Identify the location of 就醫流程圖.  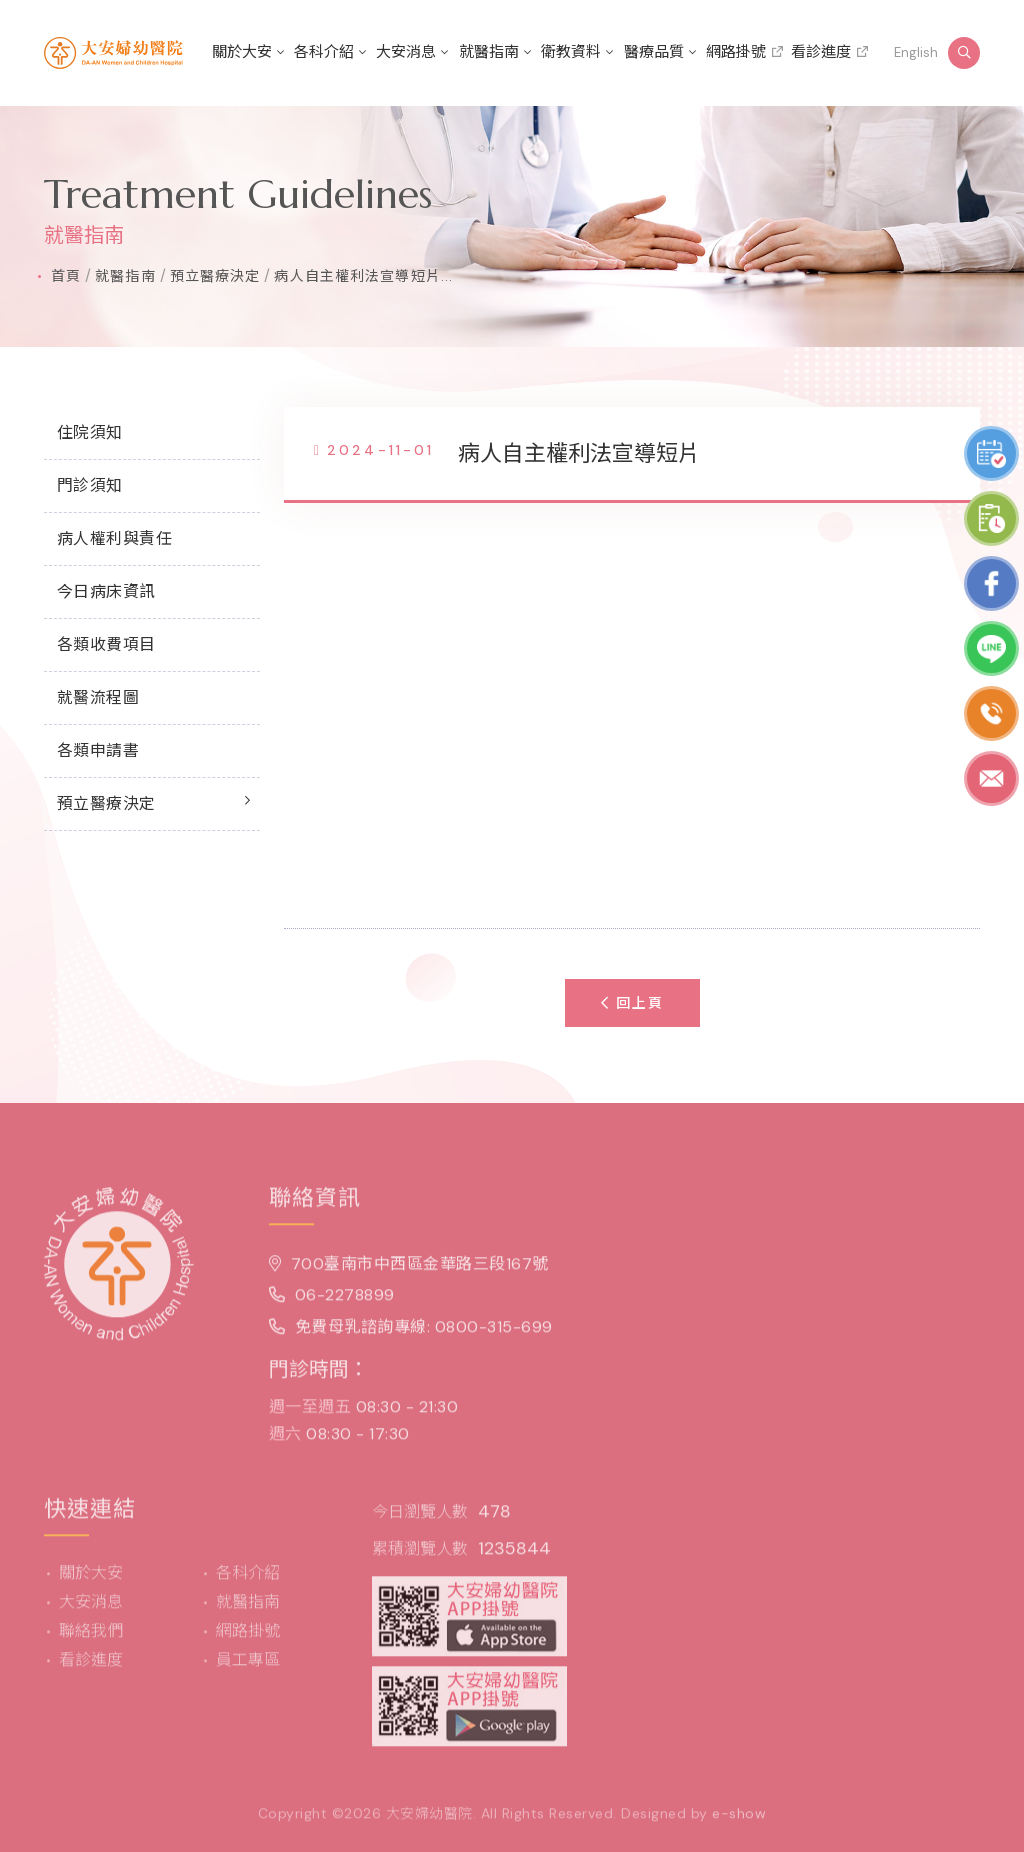
(98, 697).